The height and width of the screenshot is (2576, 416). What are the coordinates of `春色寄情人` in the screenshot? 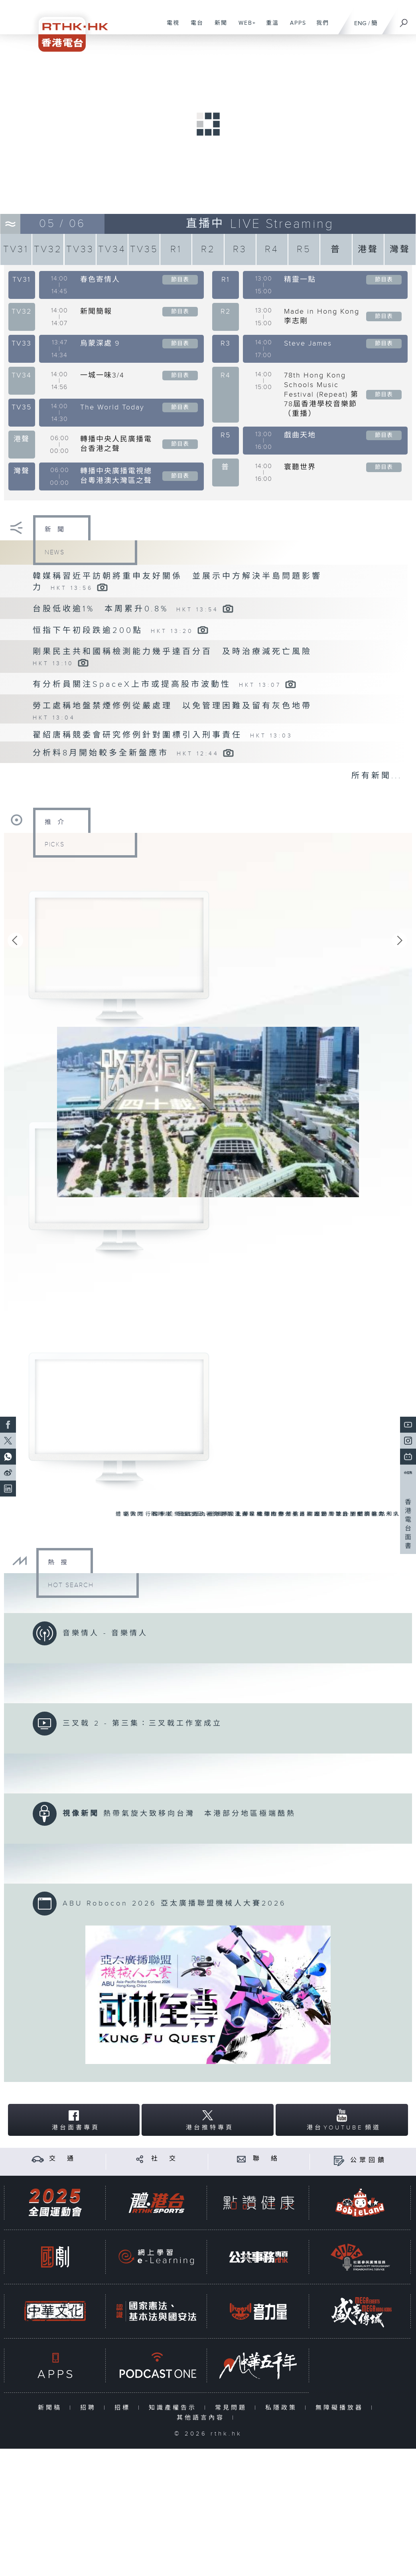 It's located at (100, 279).